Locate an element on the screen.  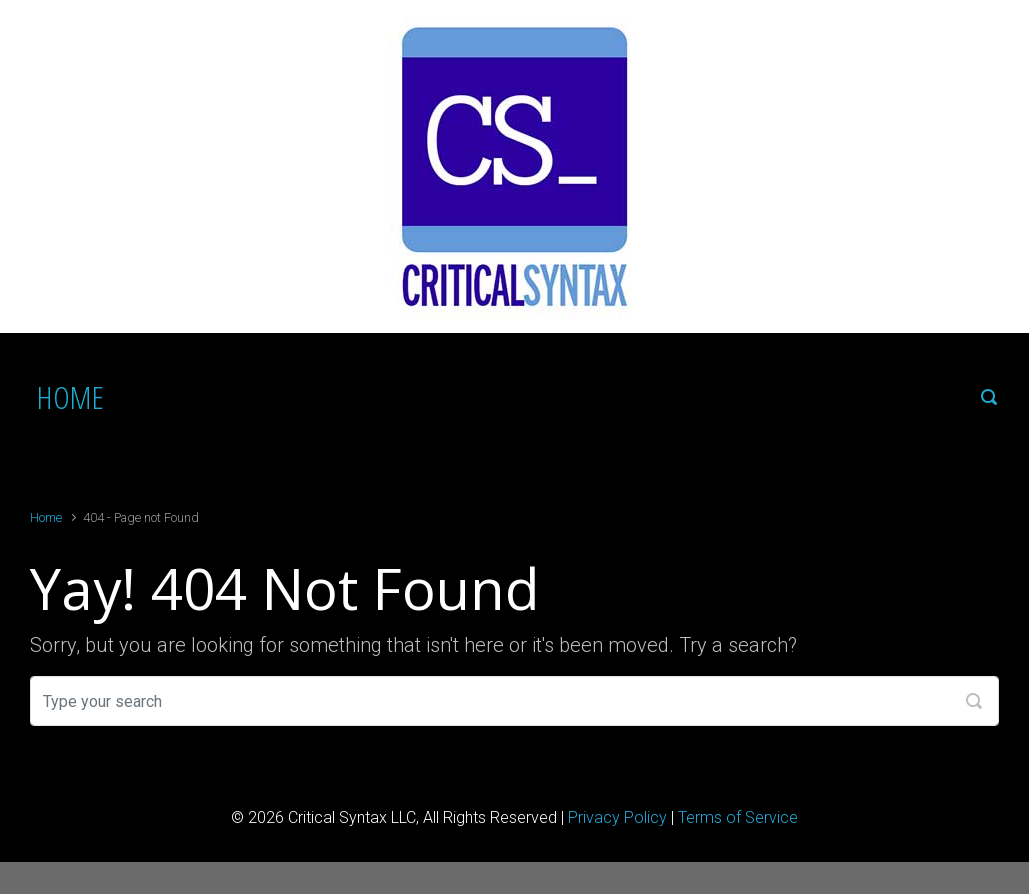
HOME is located at coordinates (70, 396).